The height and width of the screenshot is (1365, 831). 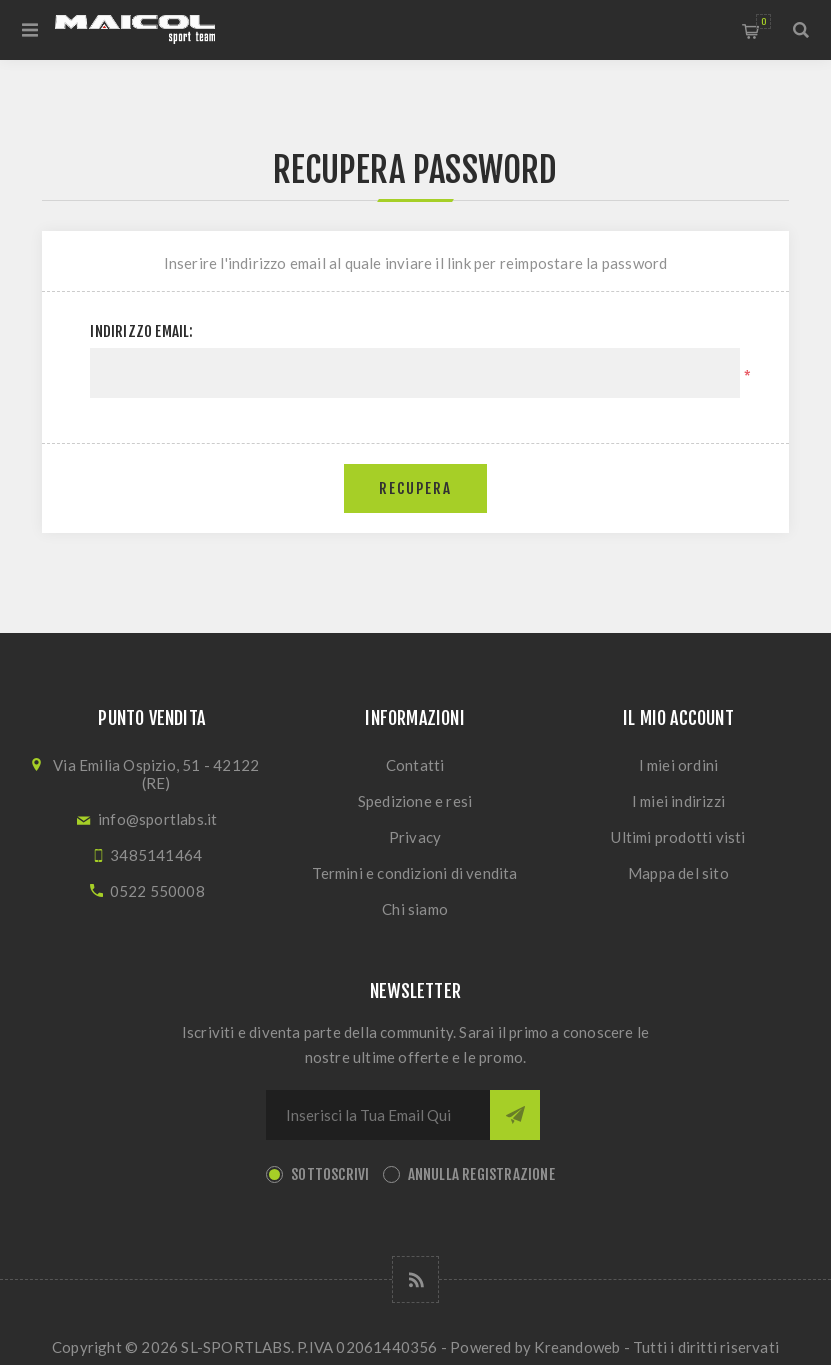 What do you see at coordinates (415, 765) in the screenshot?
I see `Contatti` at bounding box center [415, 765].